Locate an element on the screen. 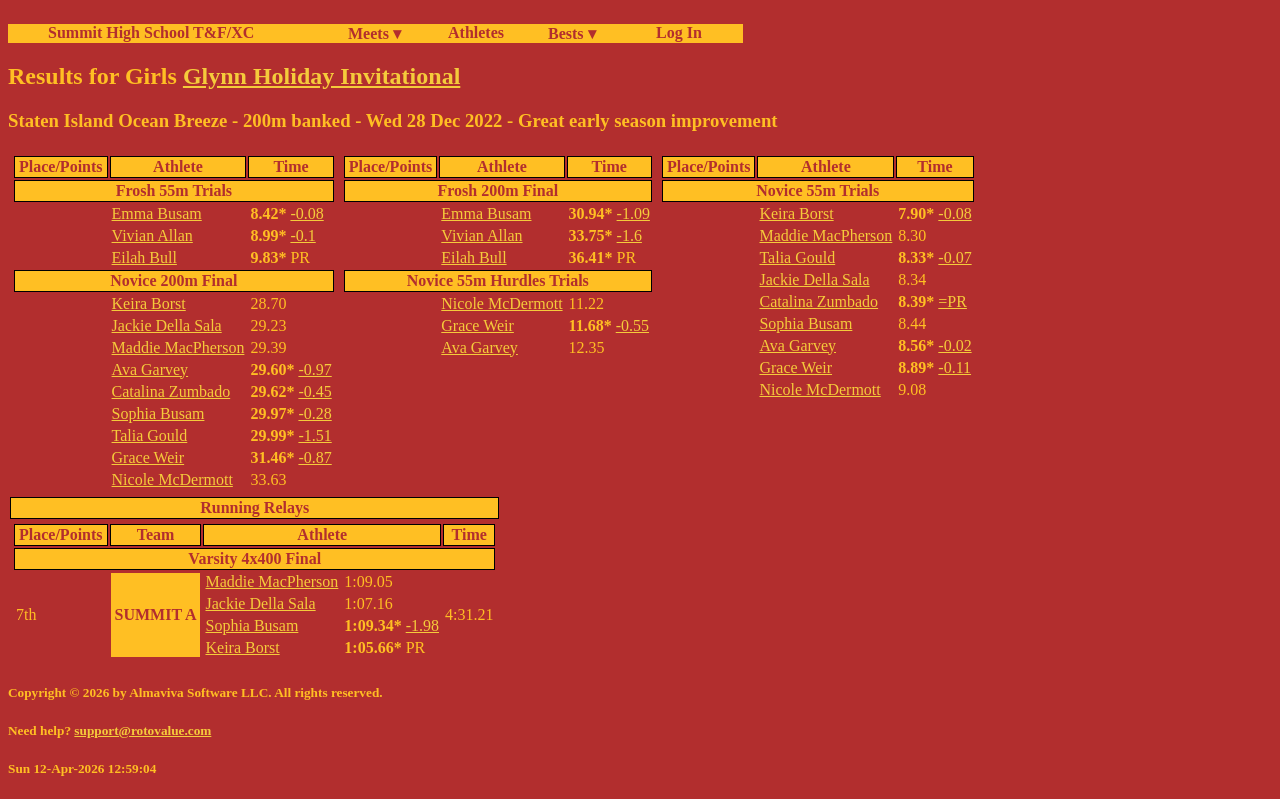 This screenshot has height=799, width=1280. Catalina Zumbado is located at coordinates (171, 391).